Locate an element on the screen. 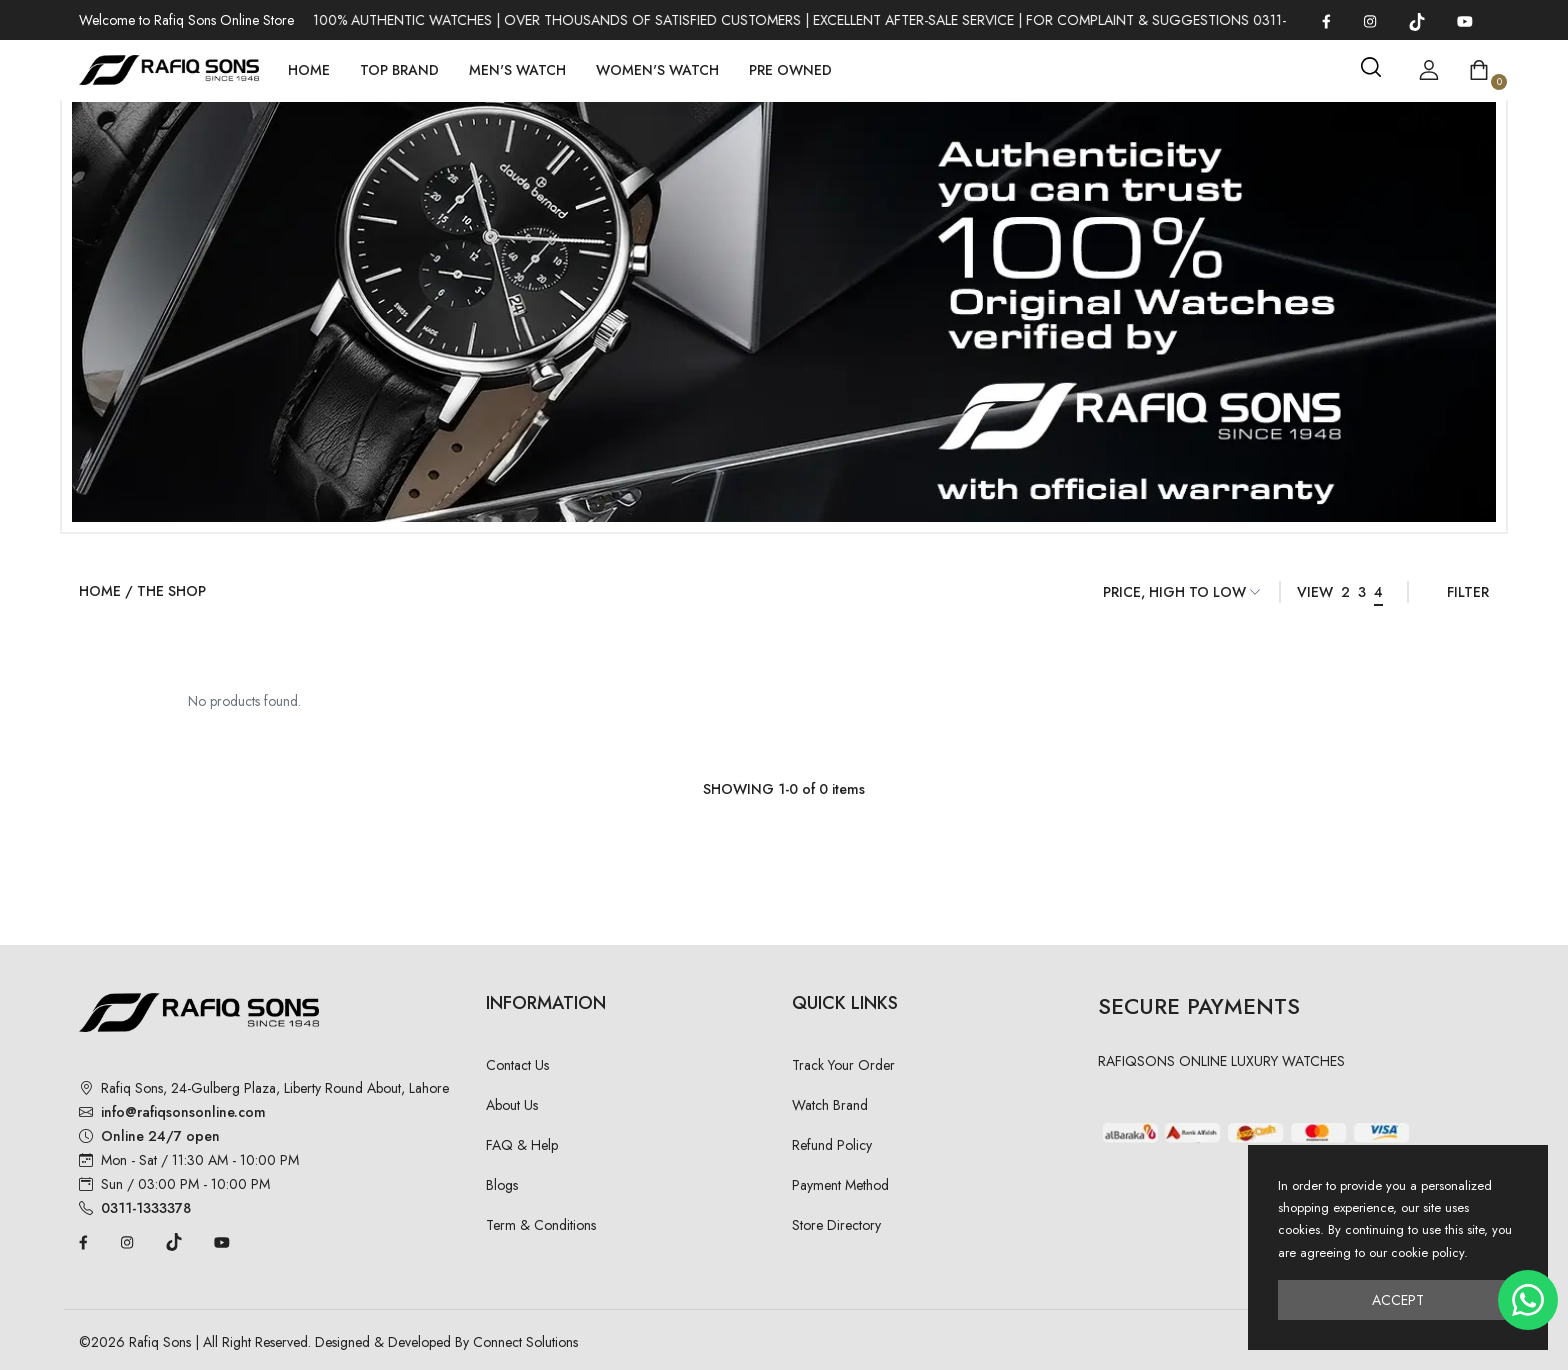 The height and width of the screenshot is (1370, 1568). [Instagram] is located at coordinates (1370, 20).